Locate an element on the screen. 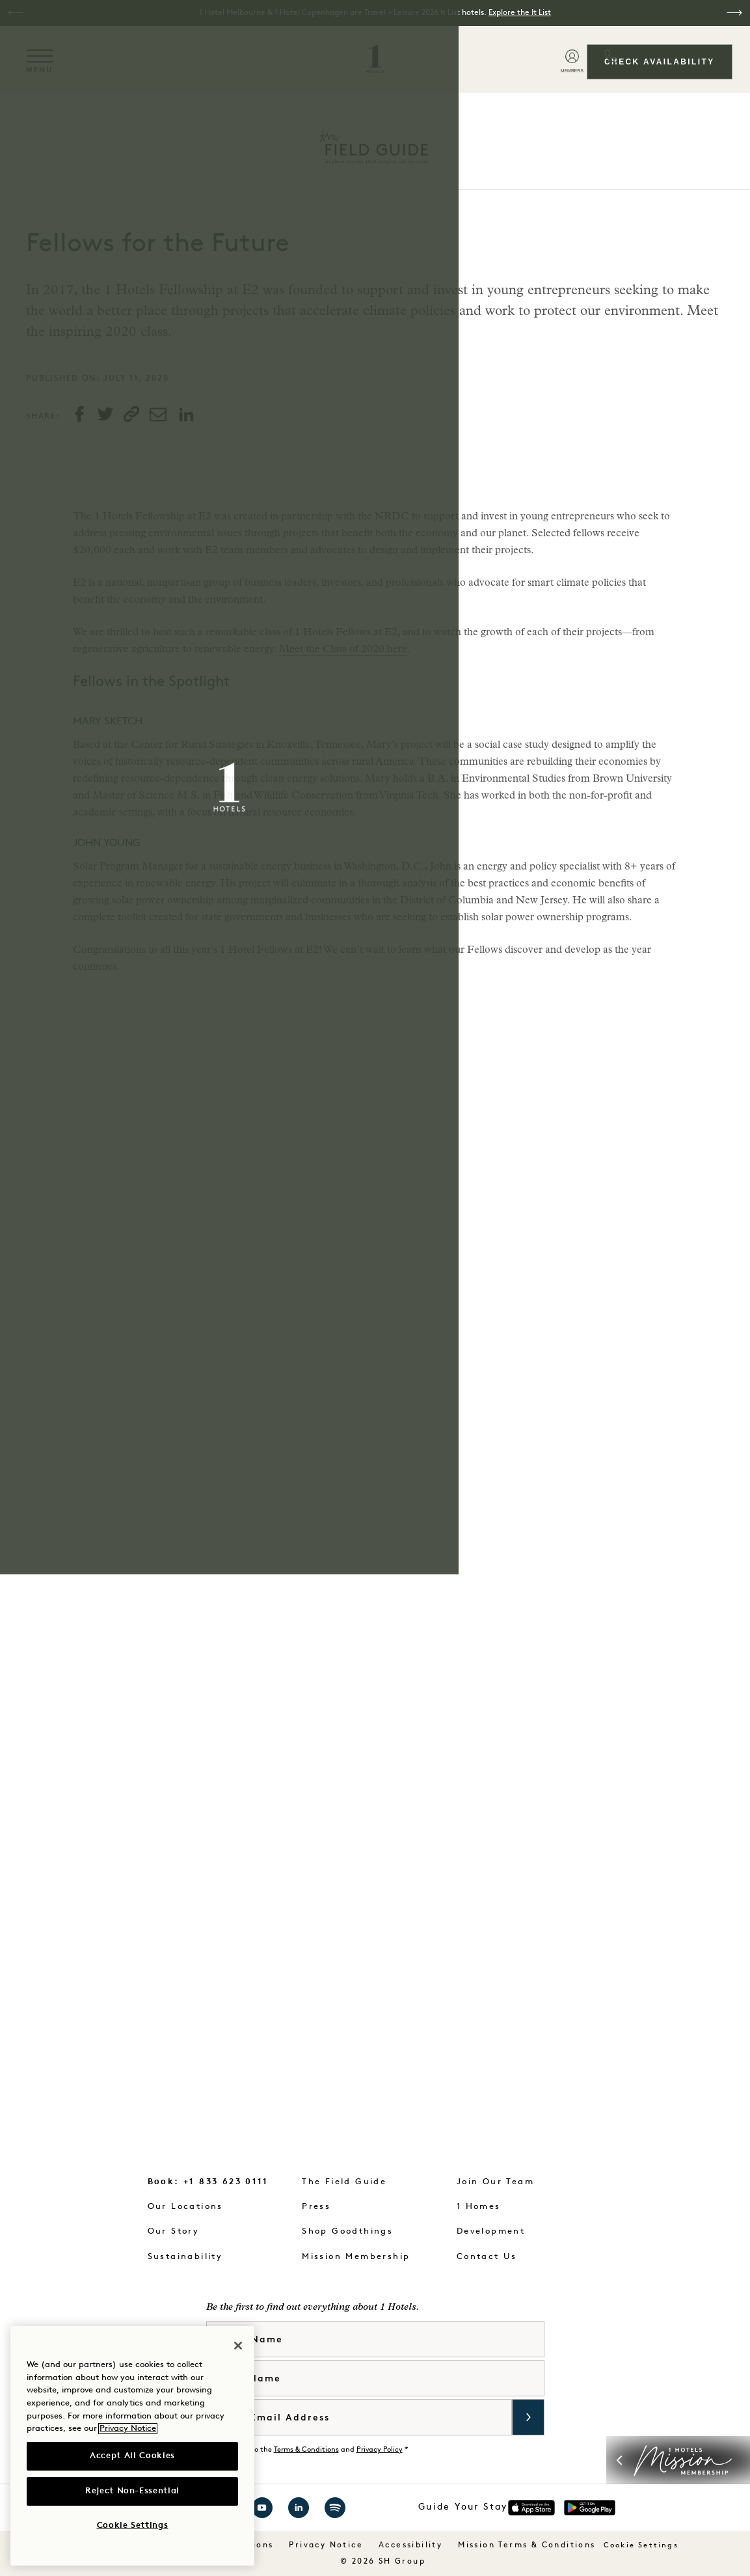 Image resolution: width=750 pixels, height=2576 pixels. Accept All Cookies is located at coordinates (132, 2456).